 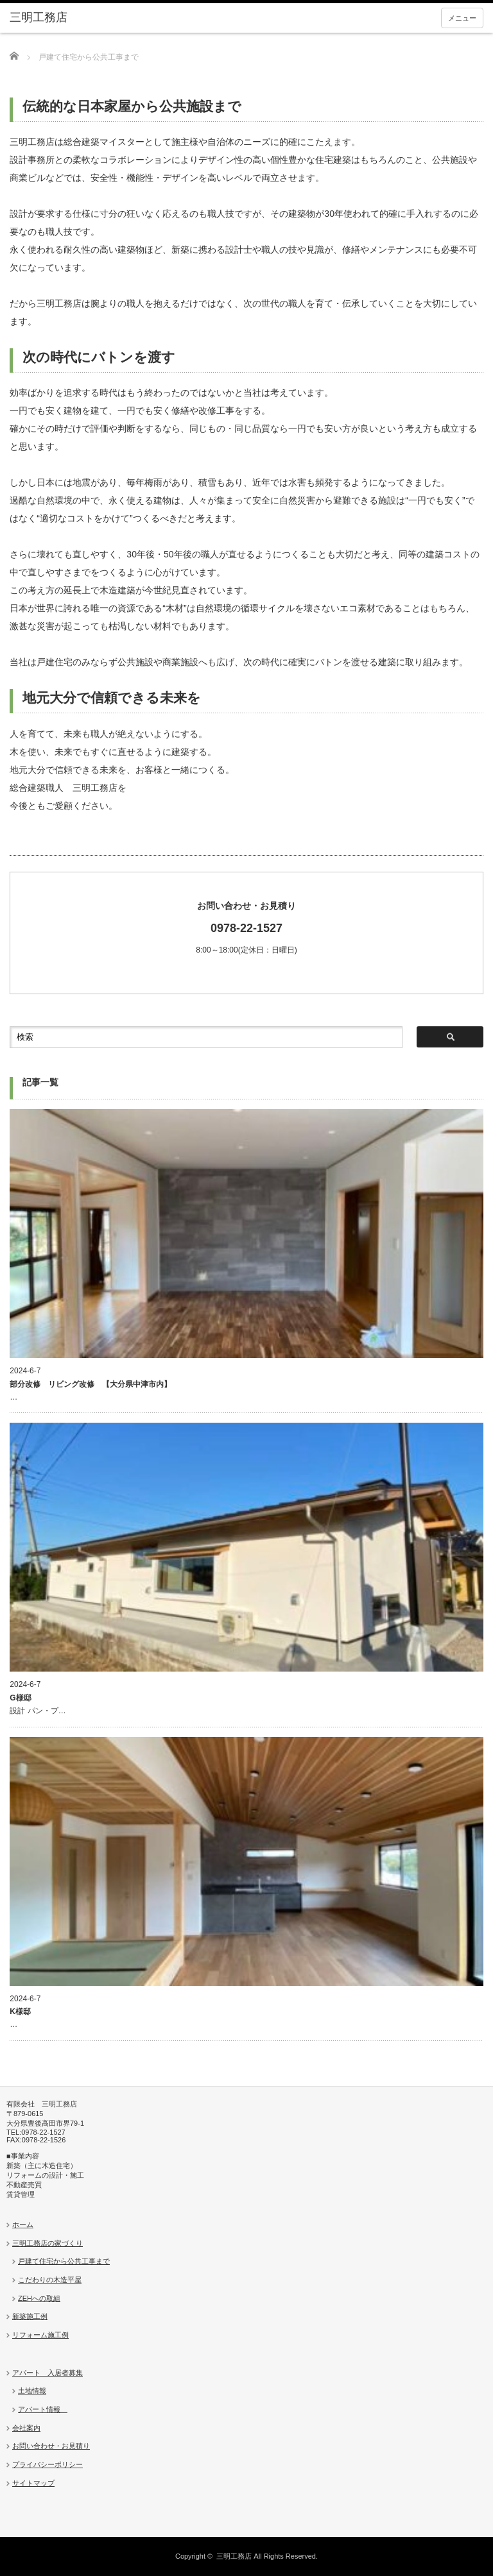 I want to click on アパート情報, so click(x=42, y=2409).